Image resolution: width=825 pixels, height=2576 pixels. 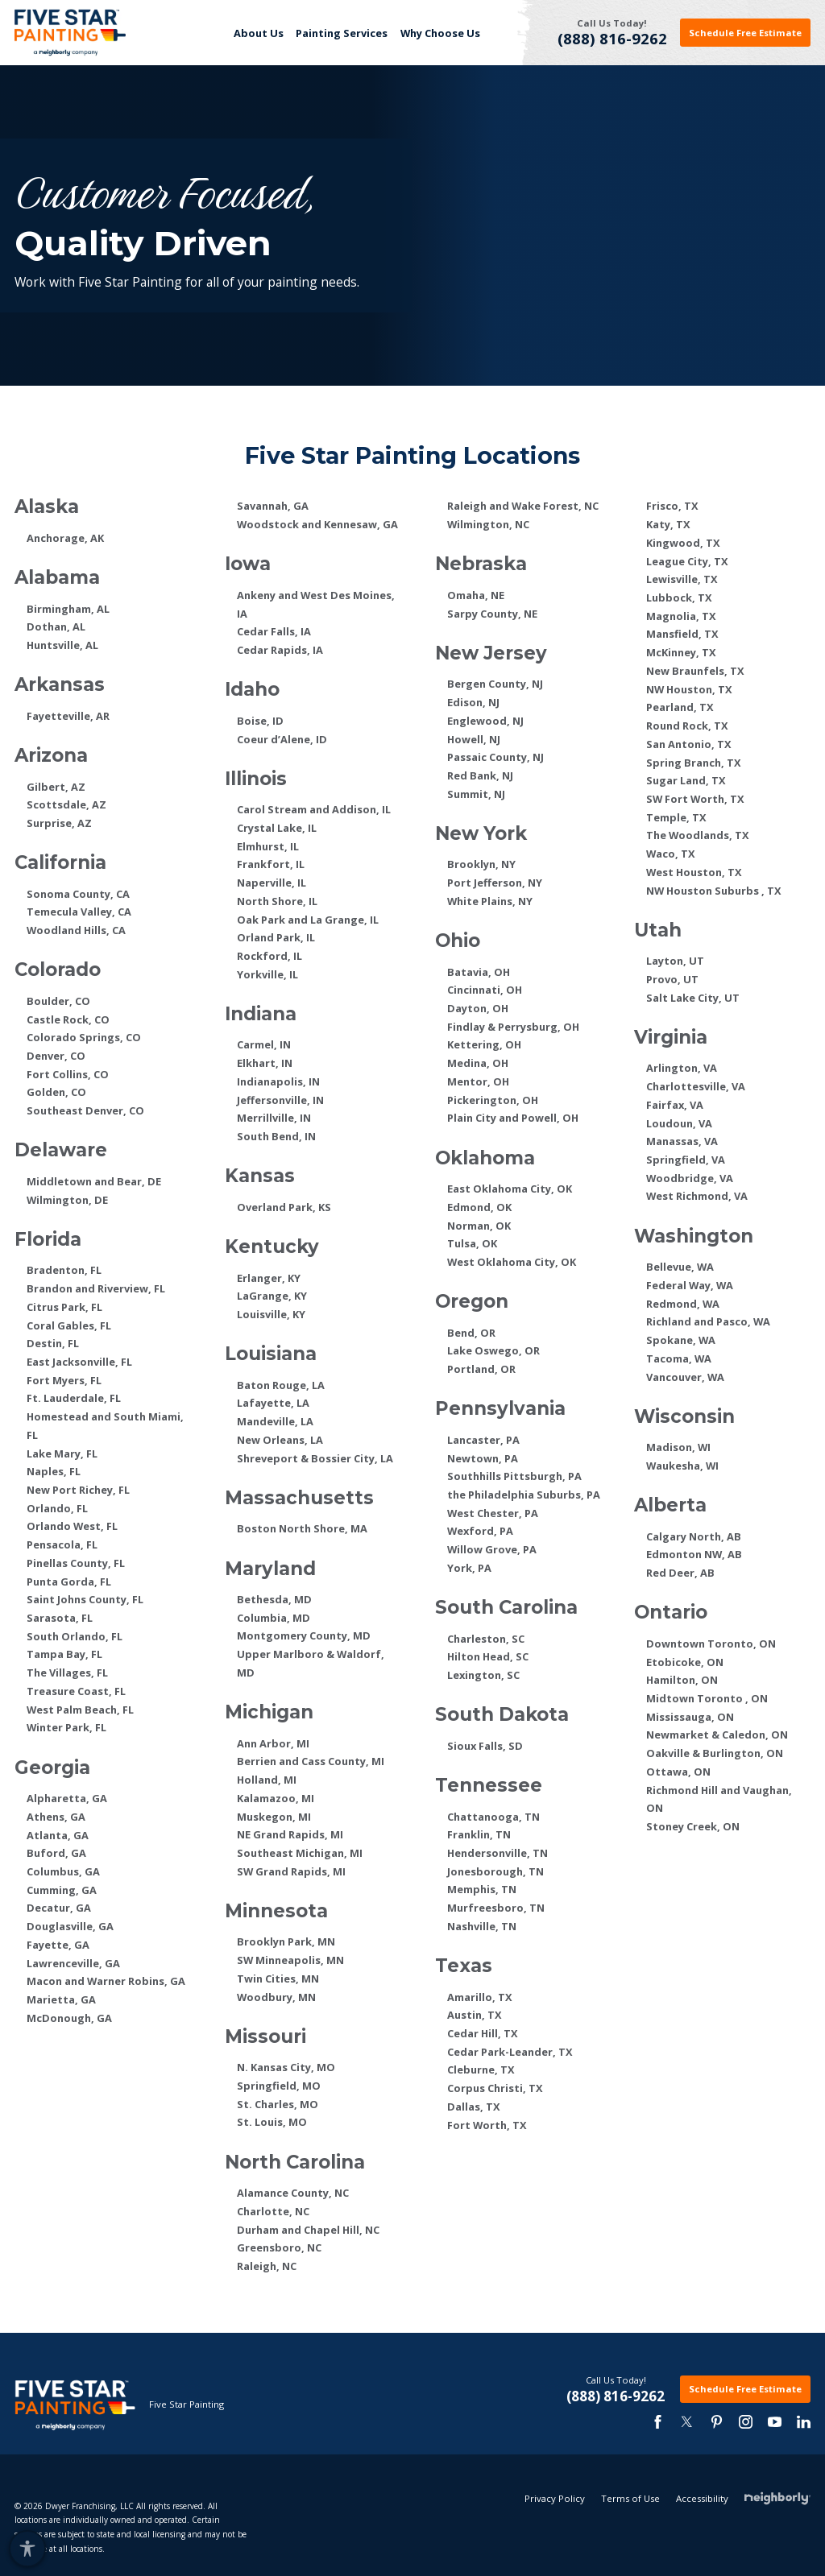 I want to click on Pearland, TX, so click(x=680, y=707).